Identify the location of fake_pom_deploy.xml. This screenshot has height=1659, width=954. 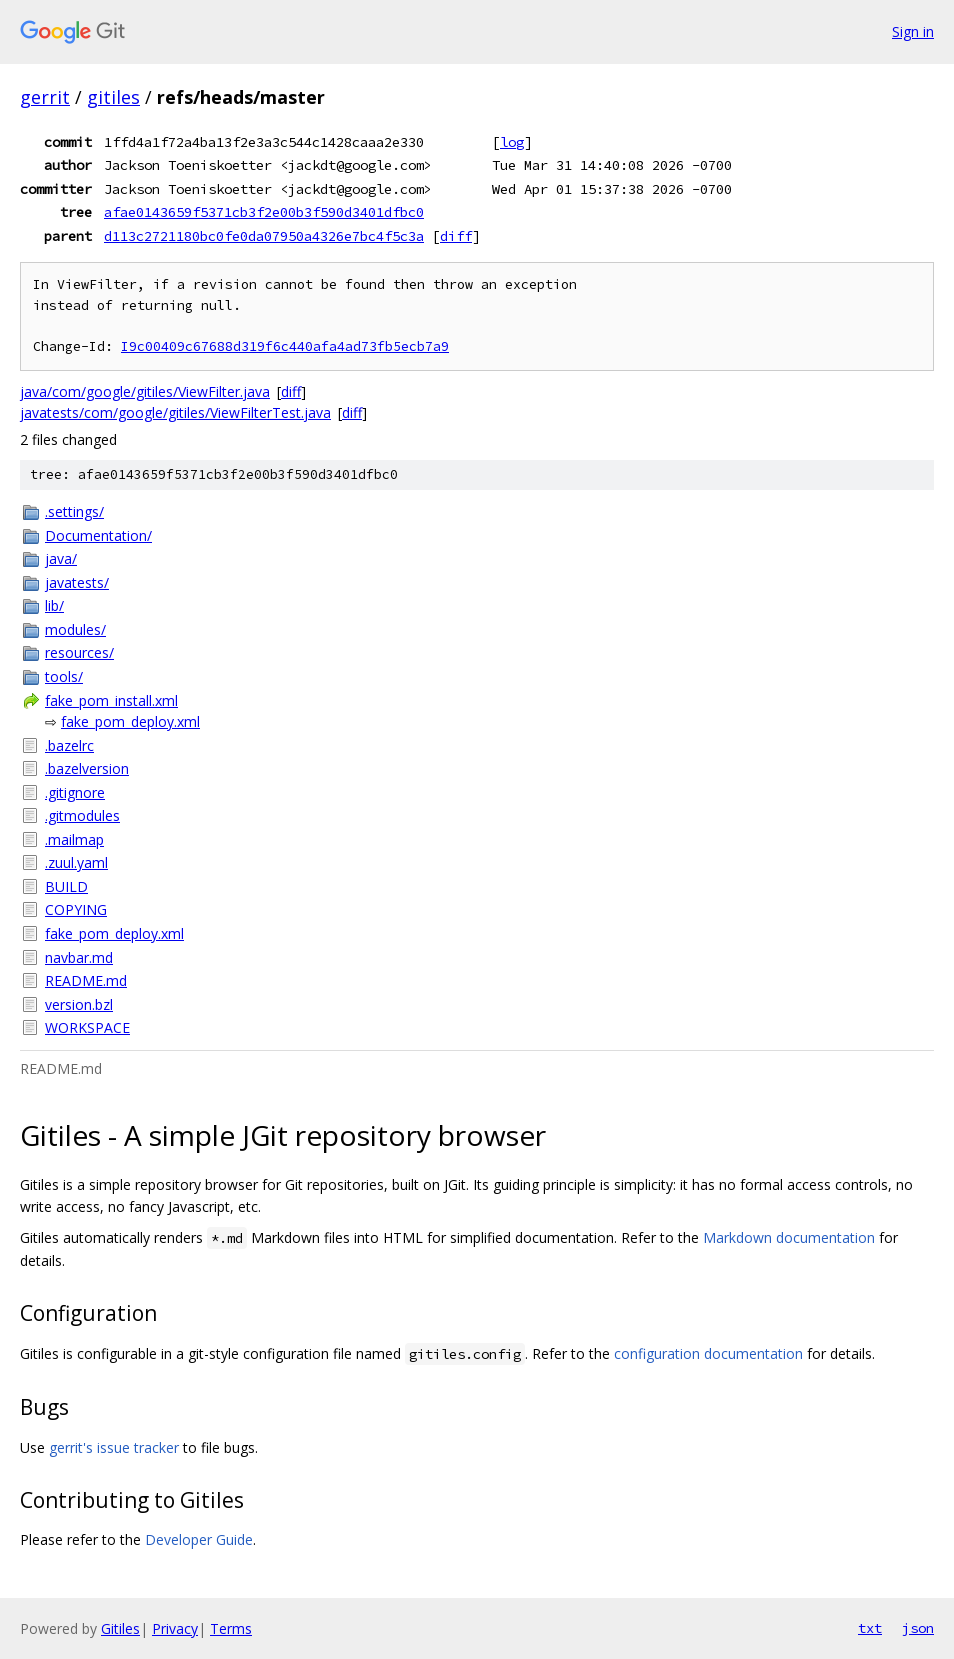
(130, 721).